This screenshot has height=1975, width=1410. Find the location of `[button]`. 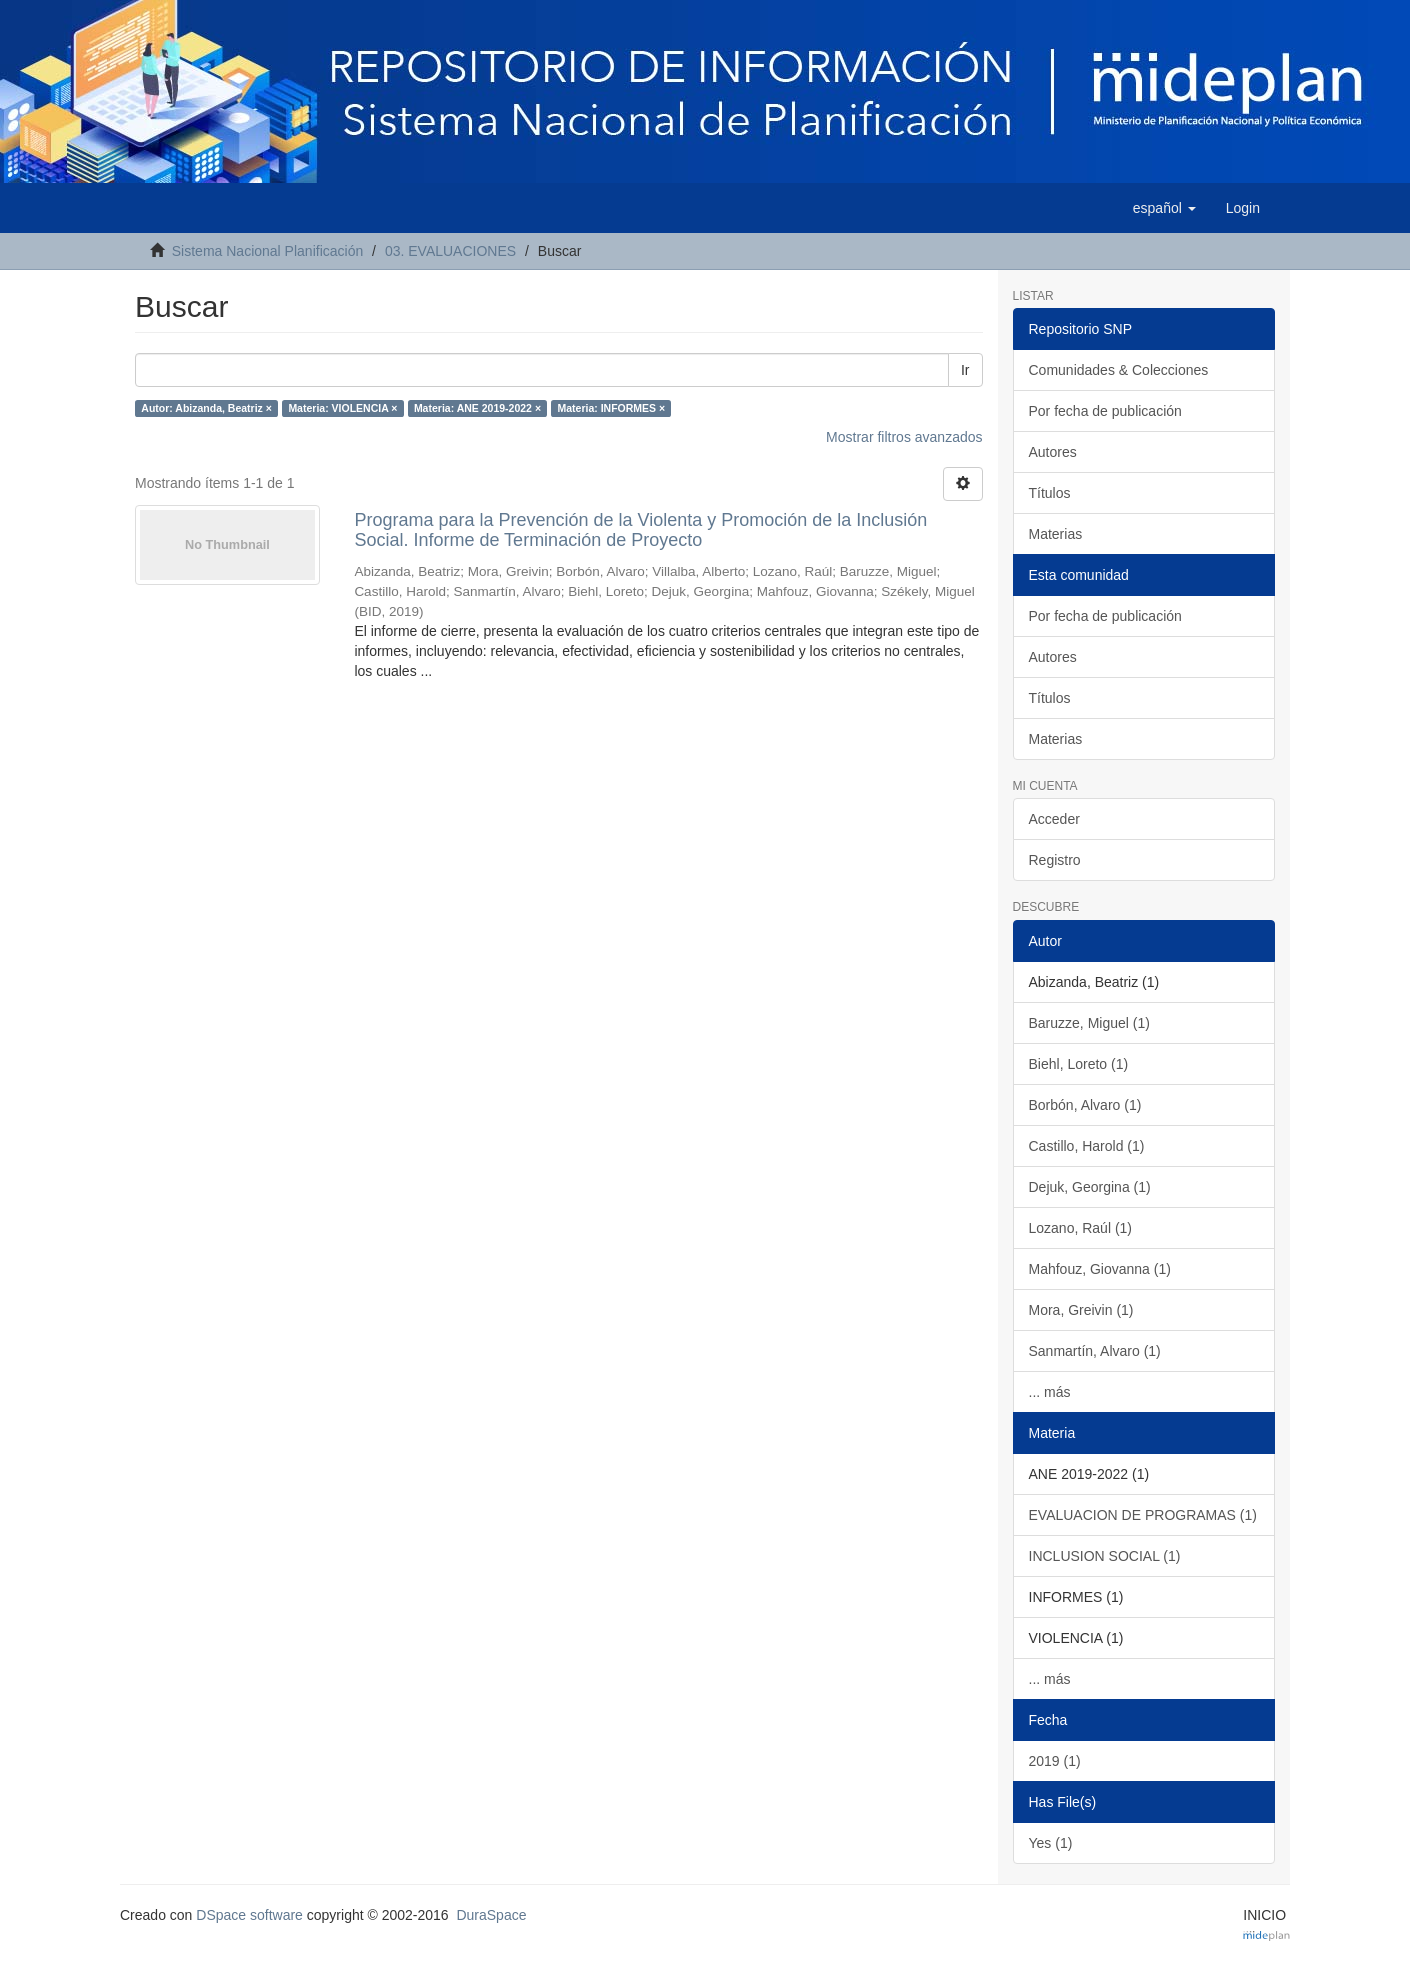

[button] is located at coordinates (1164, 208).